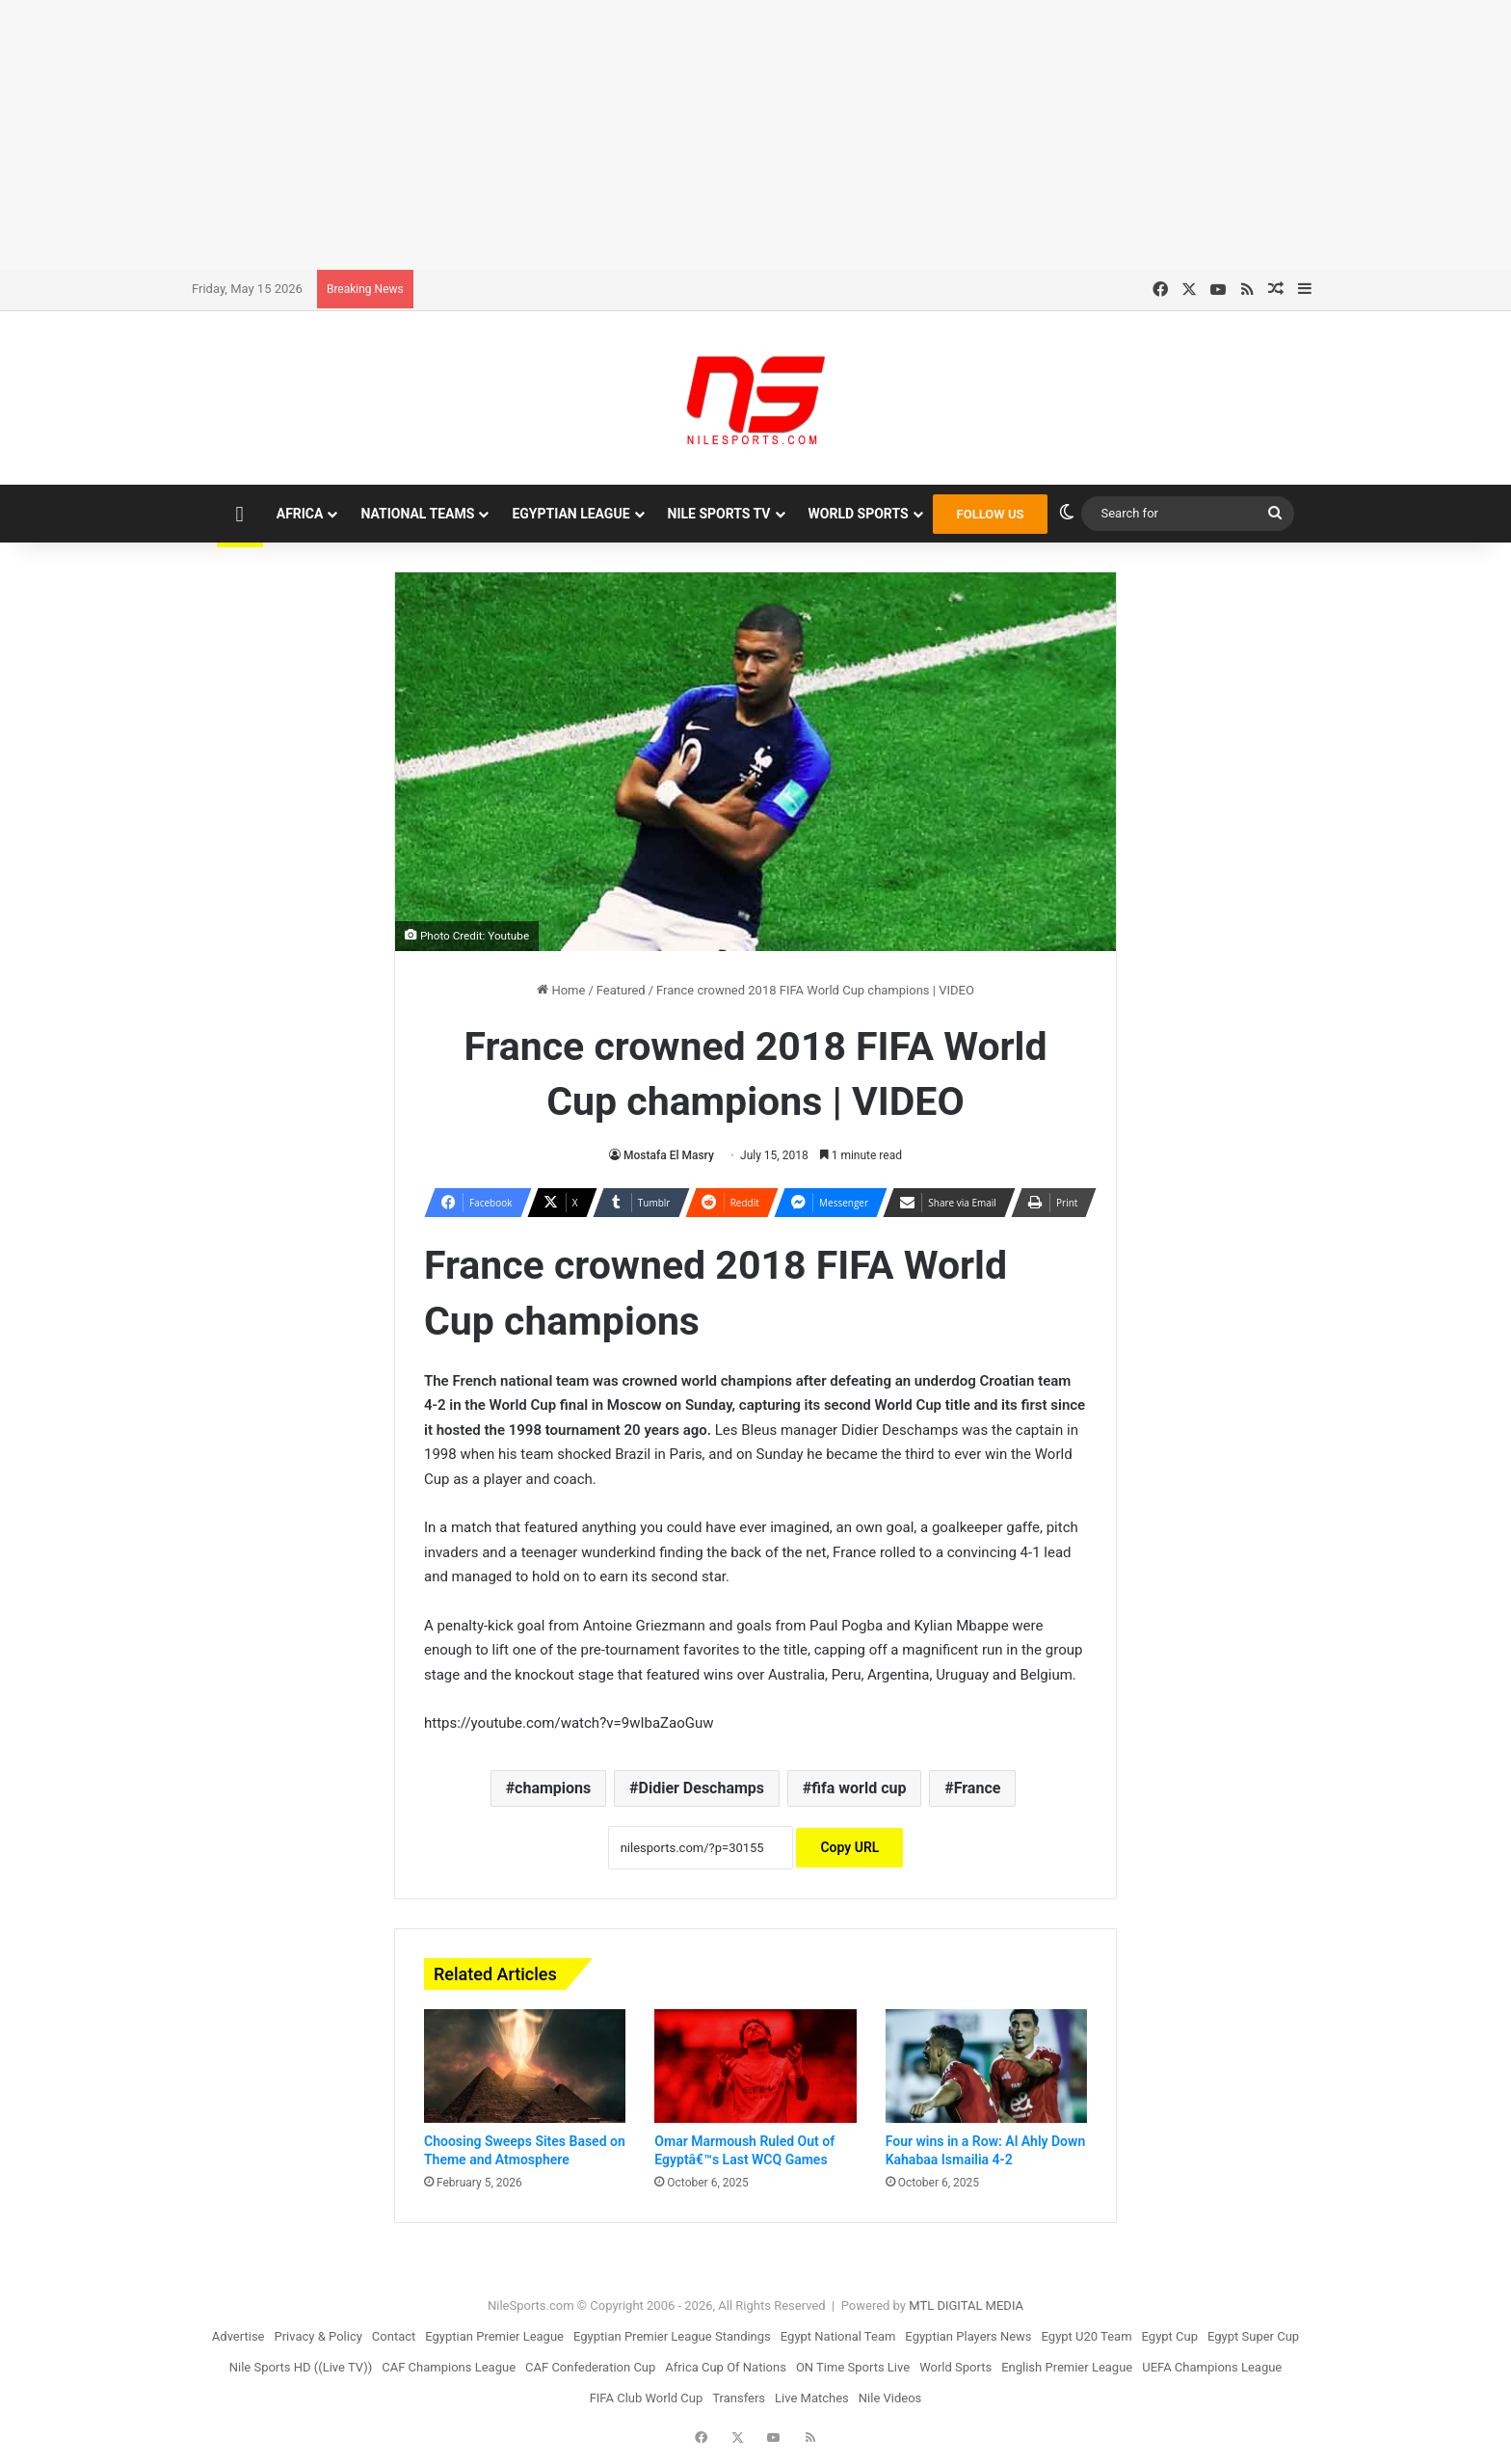 Image resolution: width=1511 pixels, height=2464 pixels. I want to click on FOLLOW US, so click(990, 514).